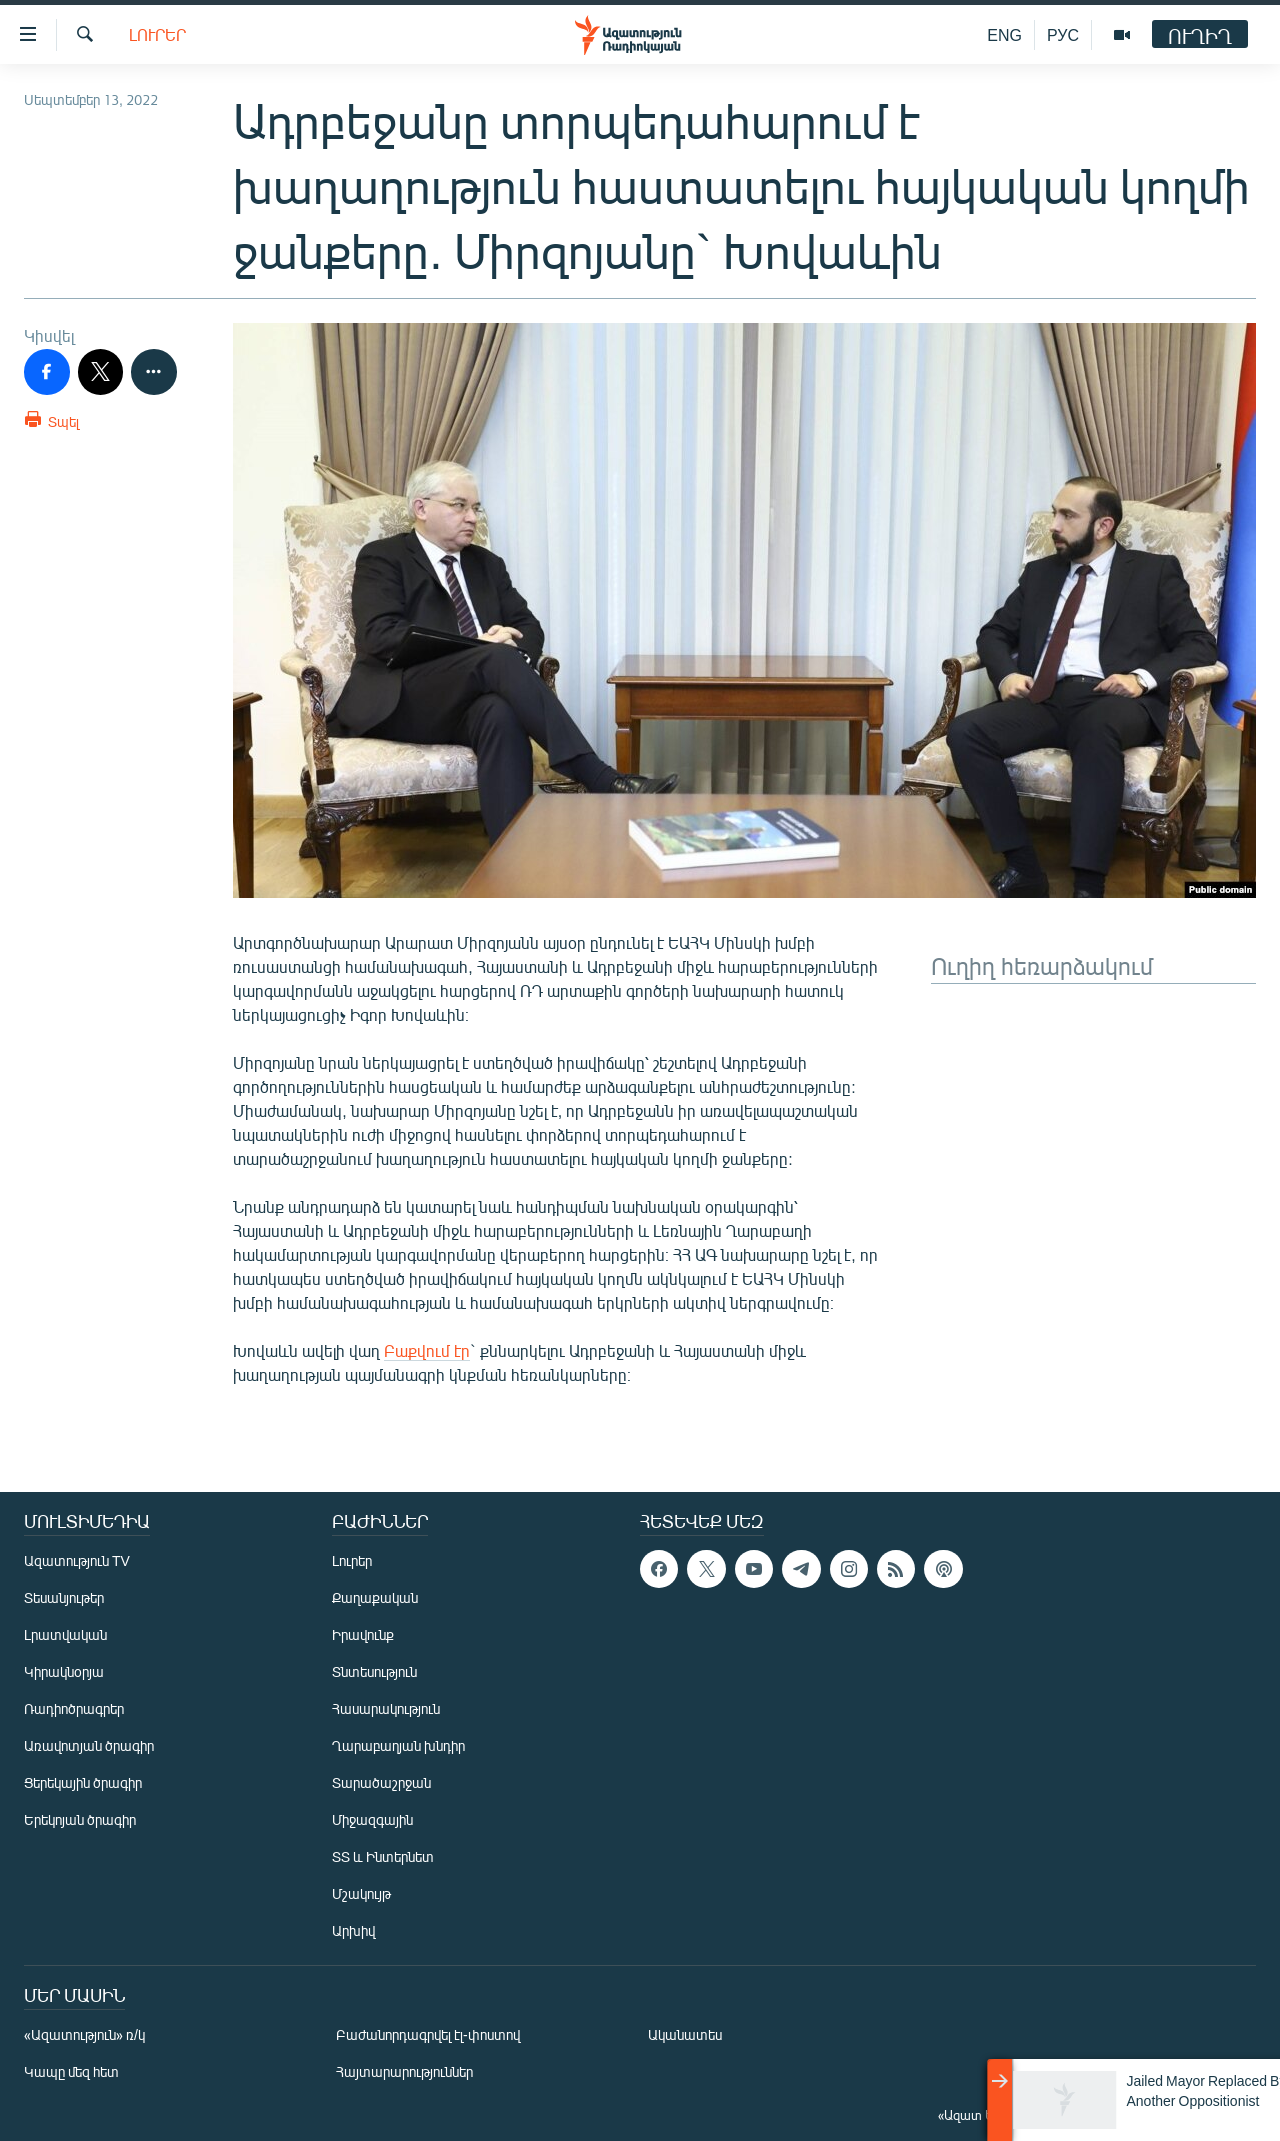 Image resolution: width=1280 pixels, height=2141 pixels. Describe the element at coordinates (381, 1782) in the screenshot. I see `Տարածաշրջան` at that location.